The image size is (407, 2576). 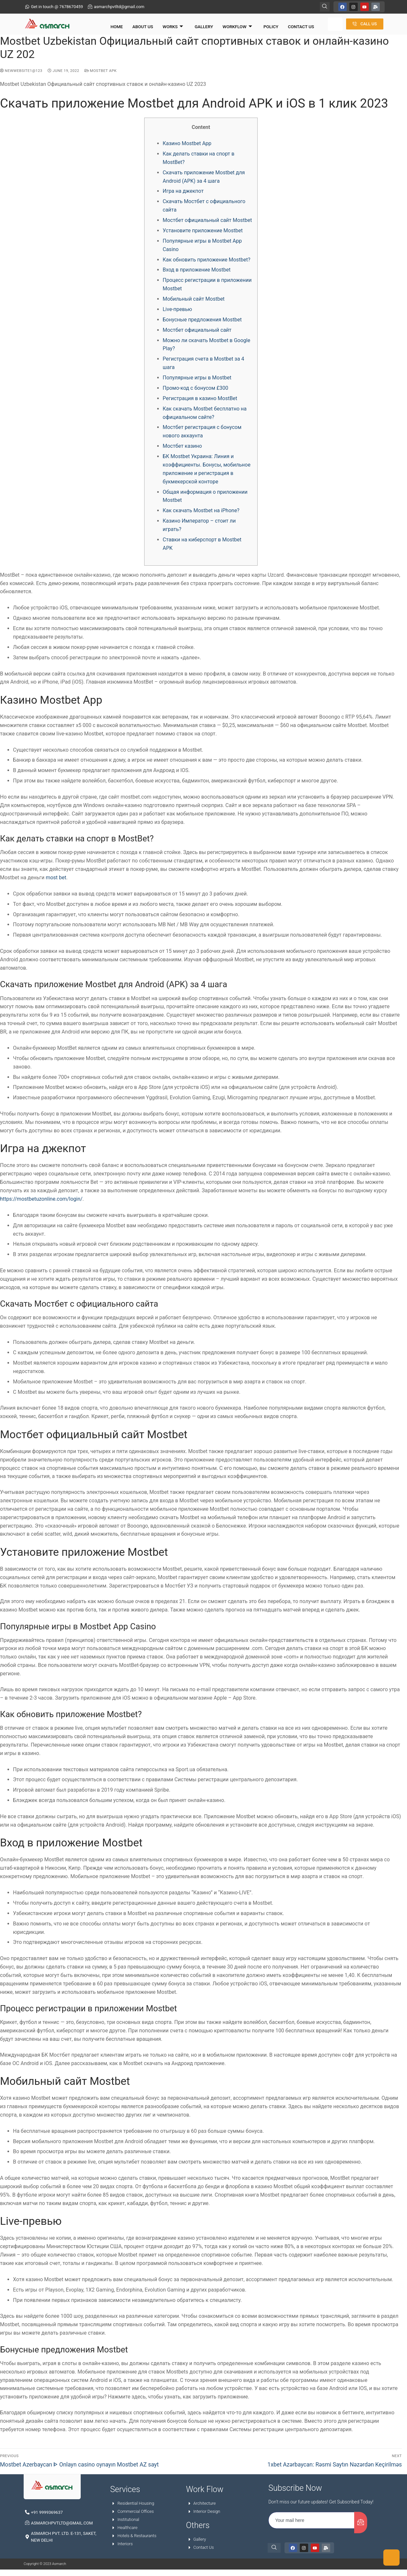 What do you see at coordinates (194, 23) in the screenshot?
I see `Gallery` at bounding box center [194, 23].